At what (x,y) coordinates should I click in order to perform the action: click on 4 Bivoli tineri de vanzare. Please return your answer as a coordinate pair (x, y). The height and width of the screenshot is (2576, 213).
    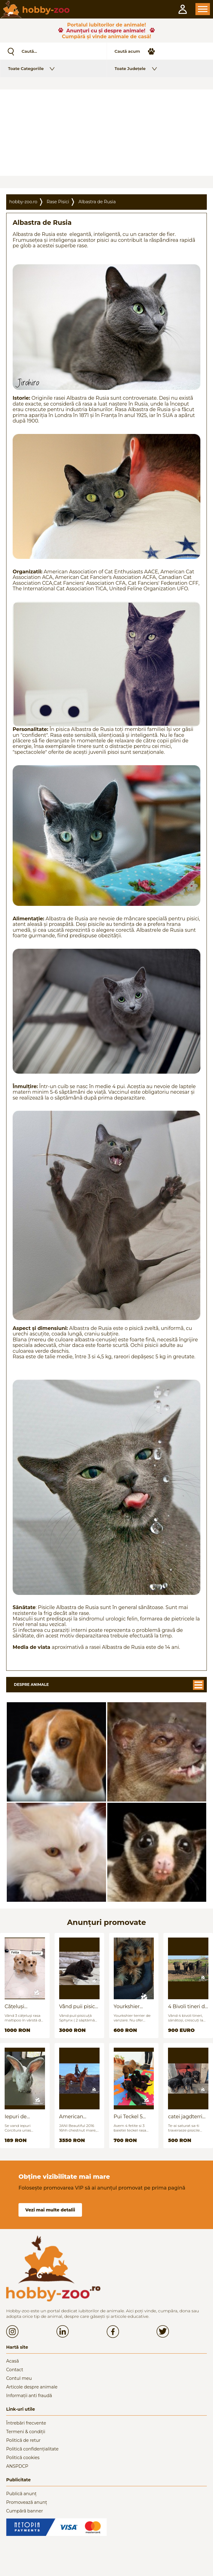
    Looking at the image, I should click on (188, 2006).